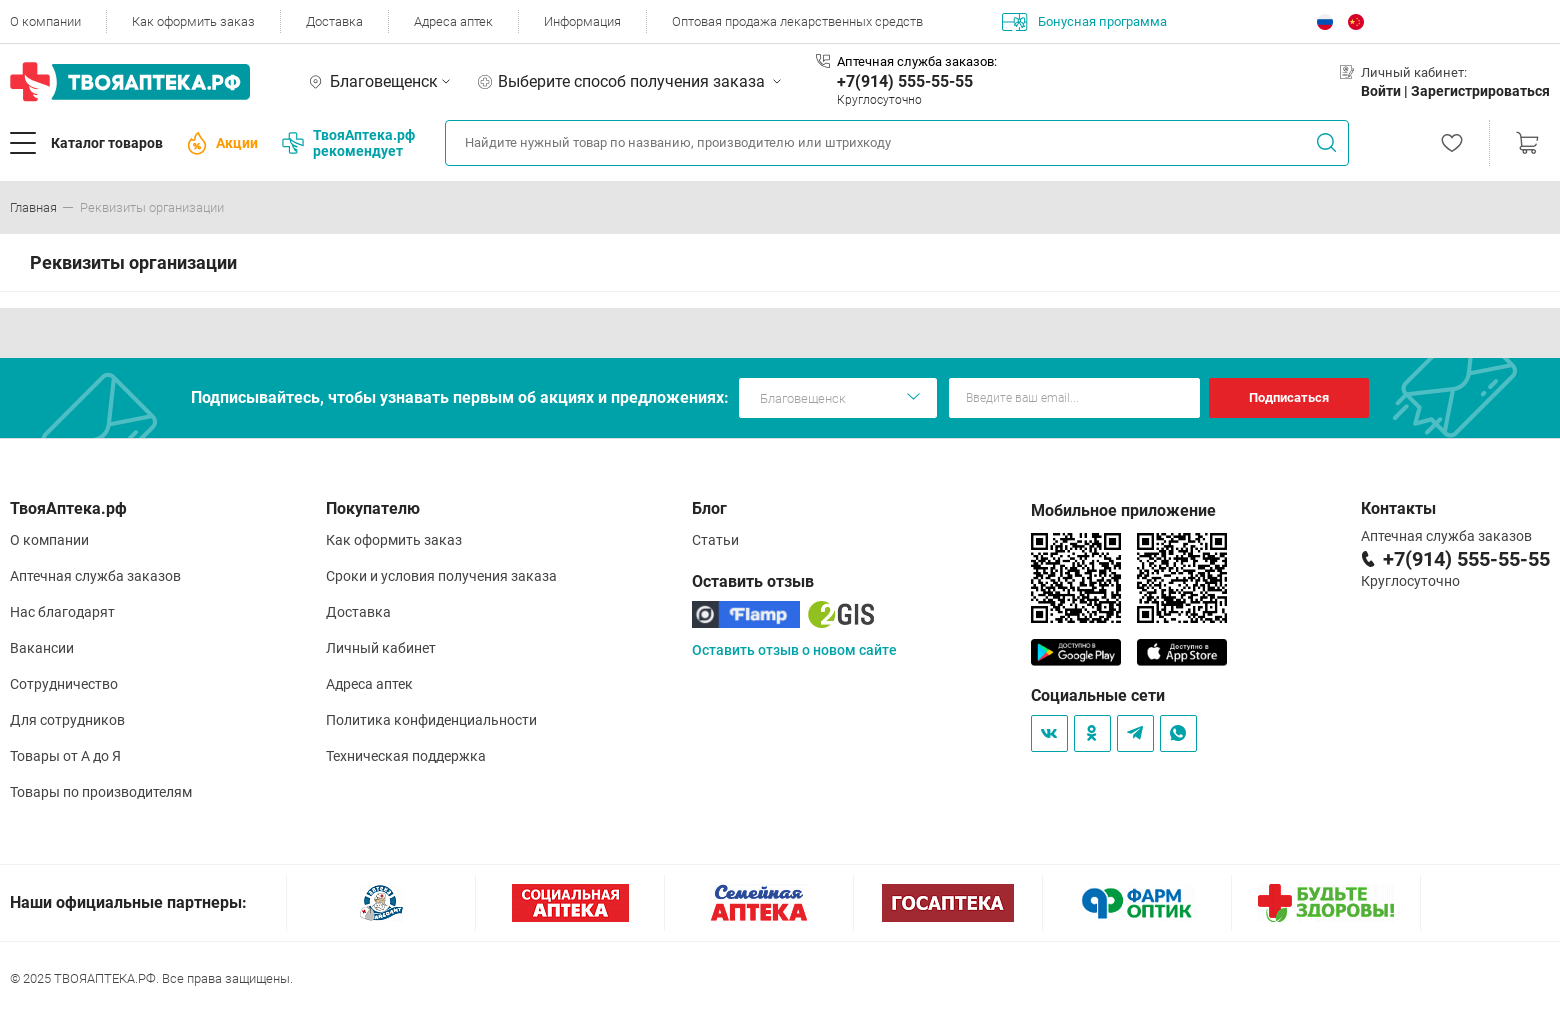  What do you see at coordinates (917, 61) in the screenshot?
I see `Аптечная служба заказов:` at bounding box center [917, 61].